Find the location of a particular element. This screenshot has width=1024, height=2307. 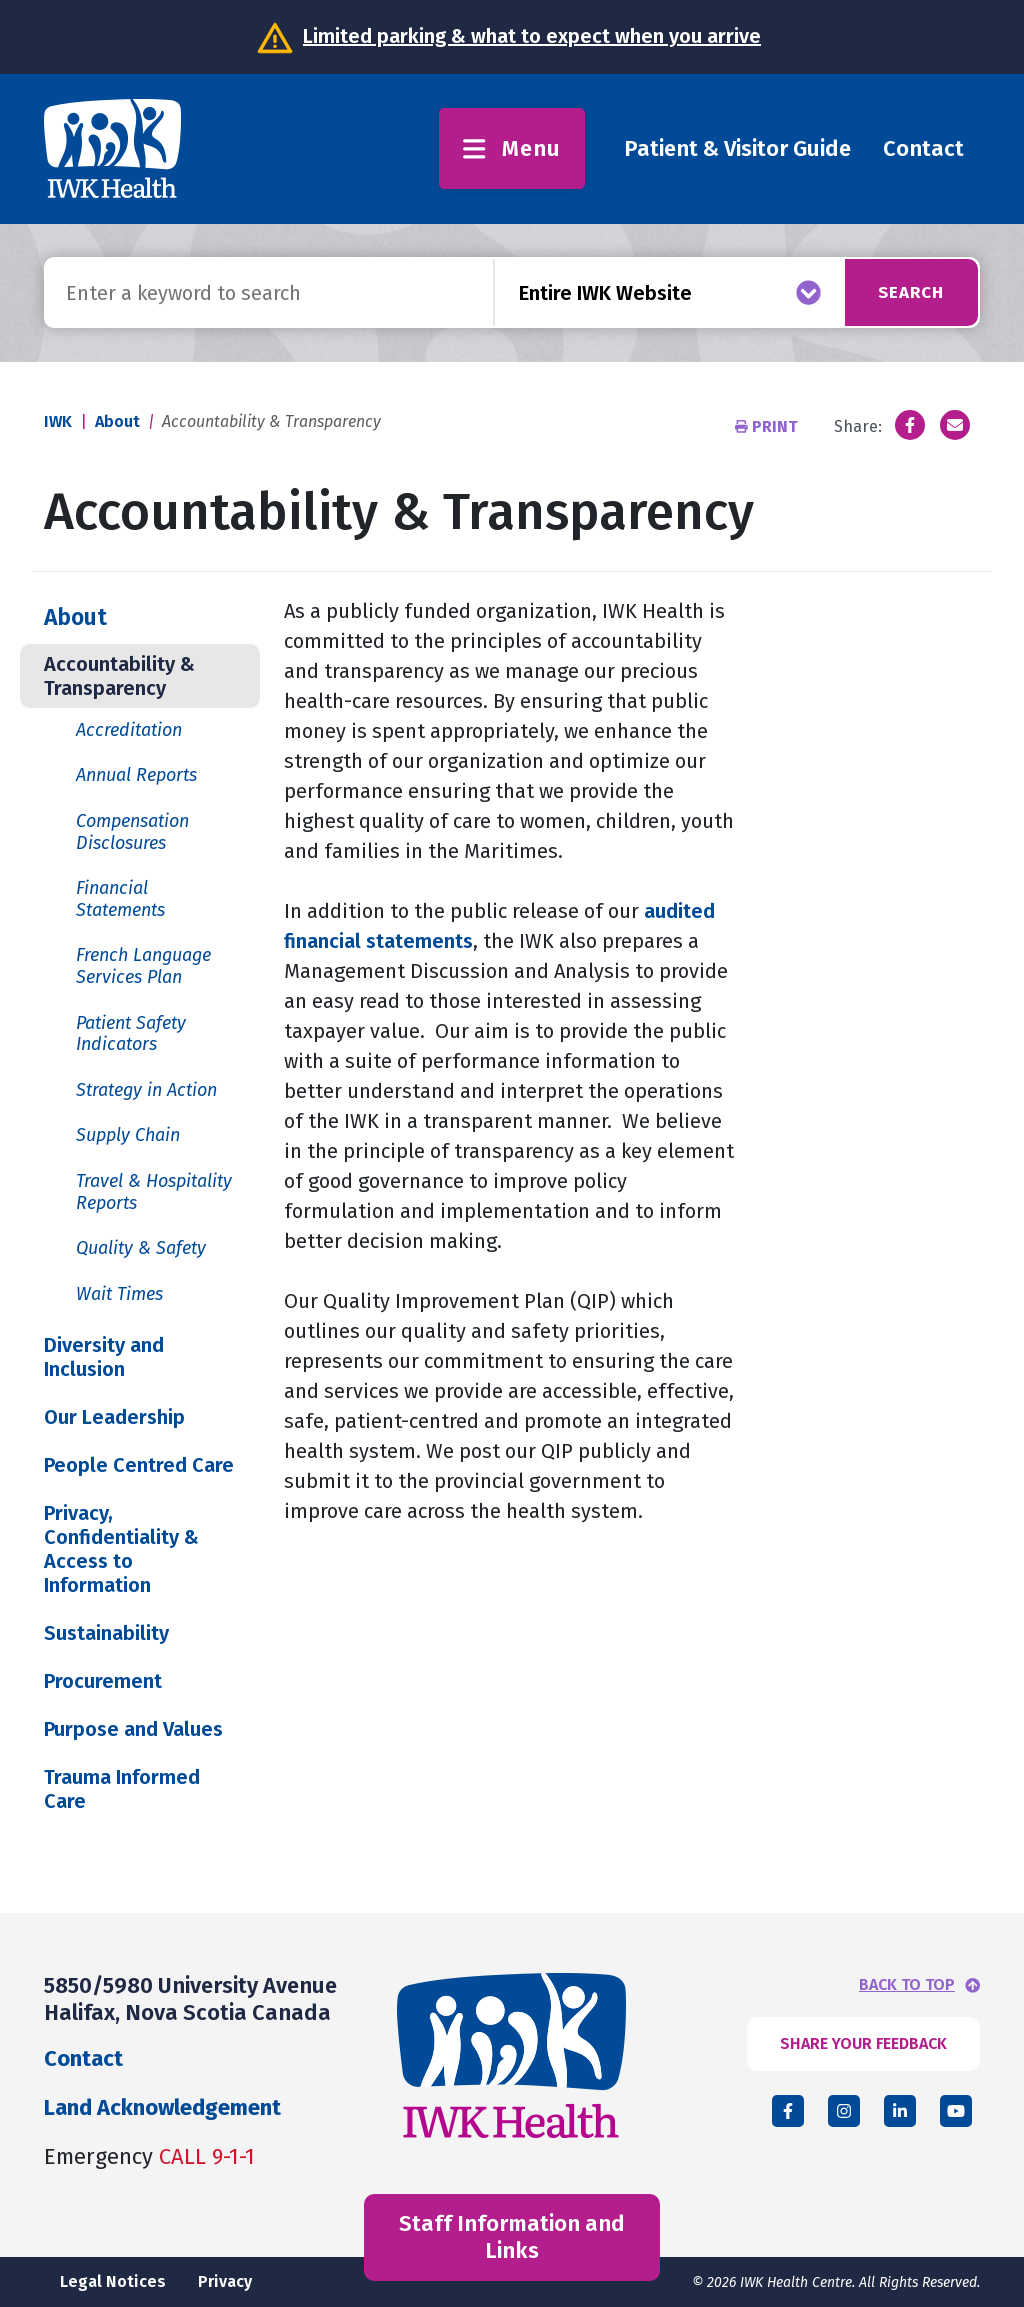

Staff Information and Links is located at coordinates (512, 2236).